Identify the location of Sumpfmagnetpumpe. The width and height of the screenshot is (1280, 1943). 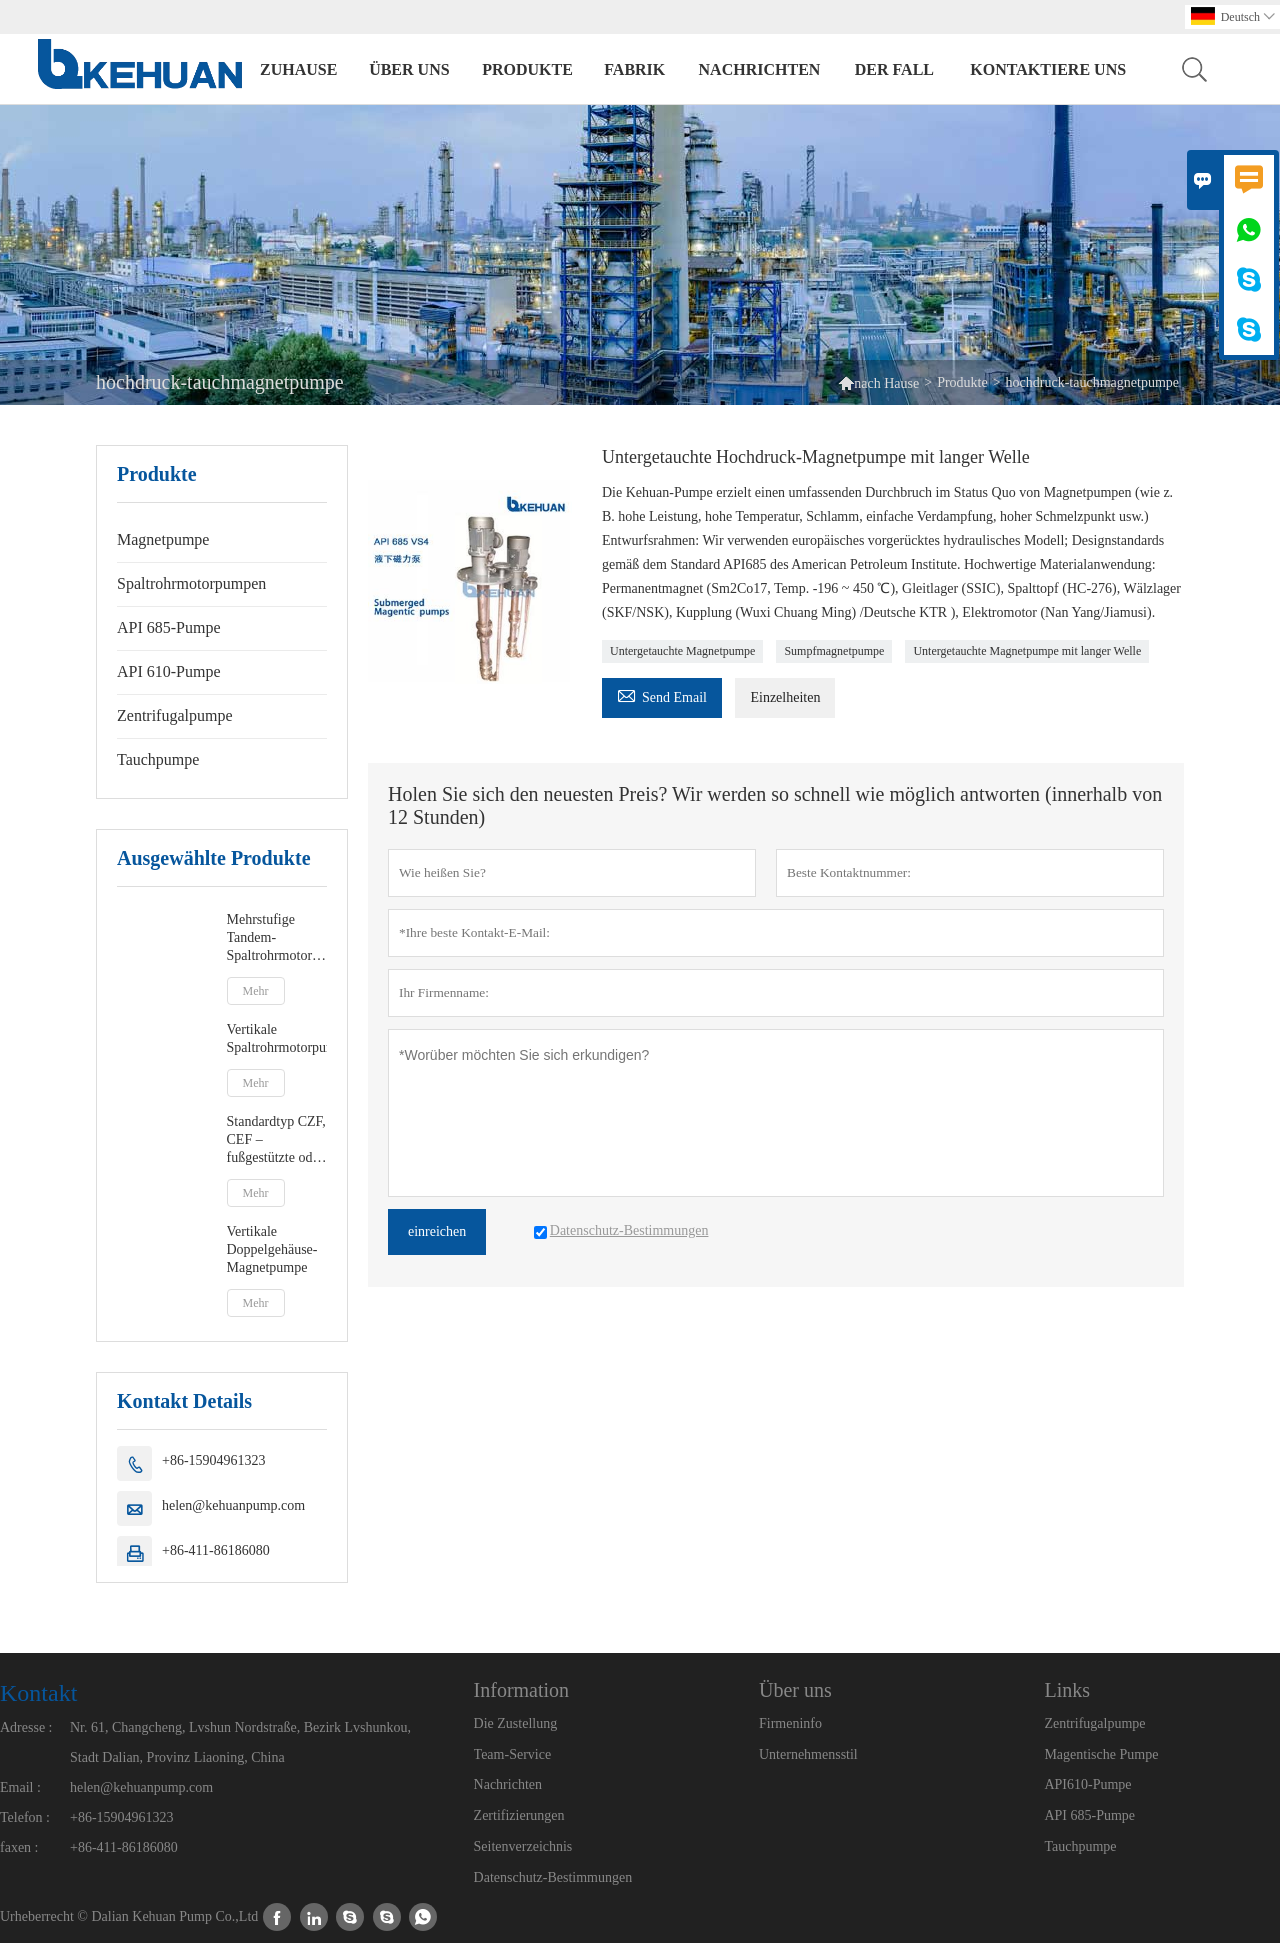
(834, 651).